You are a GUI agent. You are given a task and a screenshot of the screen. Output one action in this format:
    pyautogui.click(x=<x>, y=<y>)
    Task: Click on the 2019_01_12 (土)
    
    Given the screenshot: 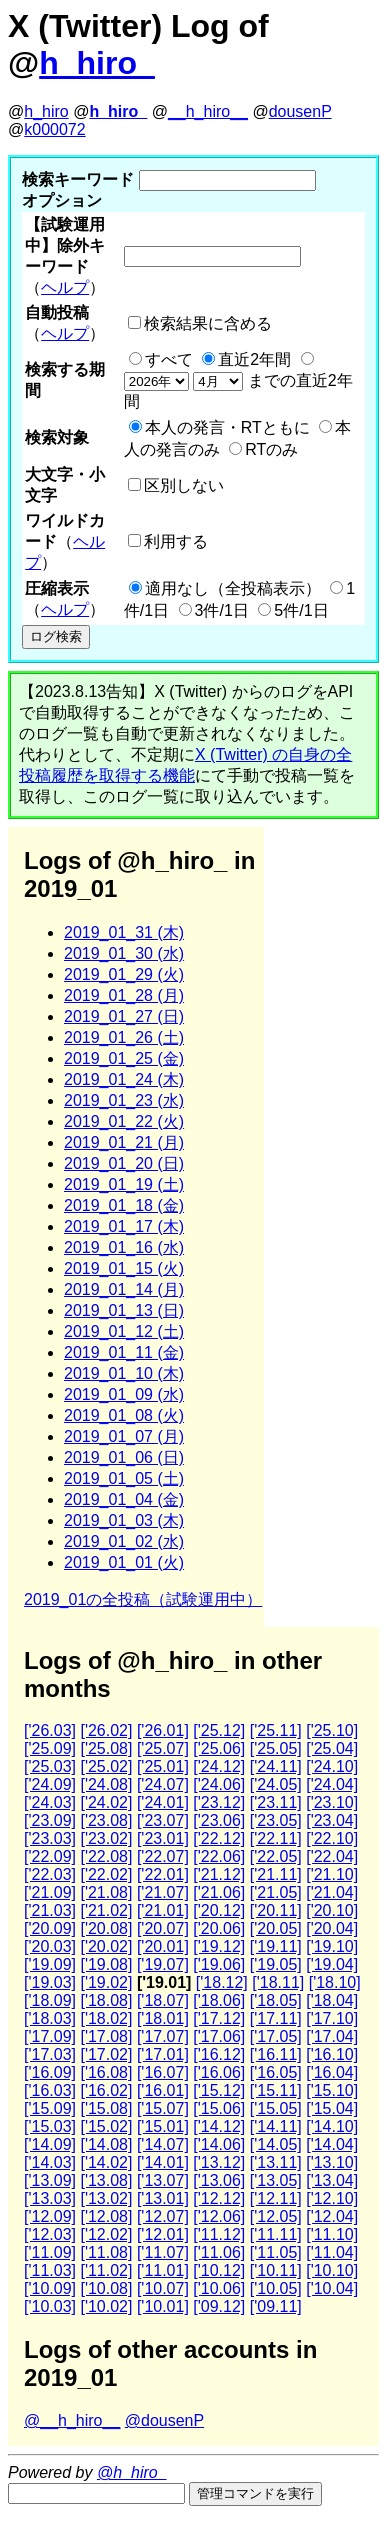 What is the action you would take?
    pyautogui.click(x=124, y=1331)
    